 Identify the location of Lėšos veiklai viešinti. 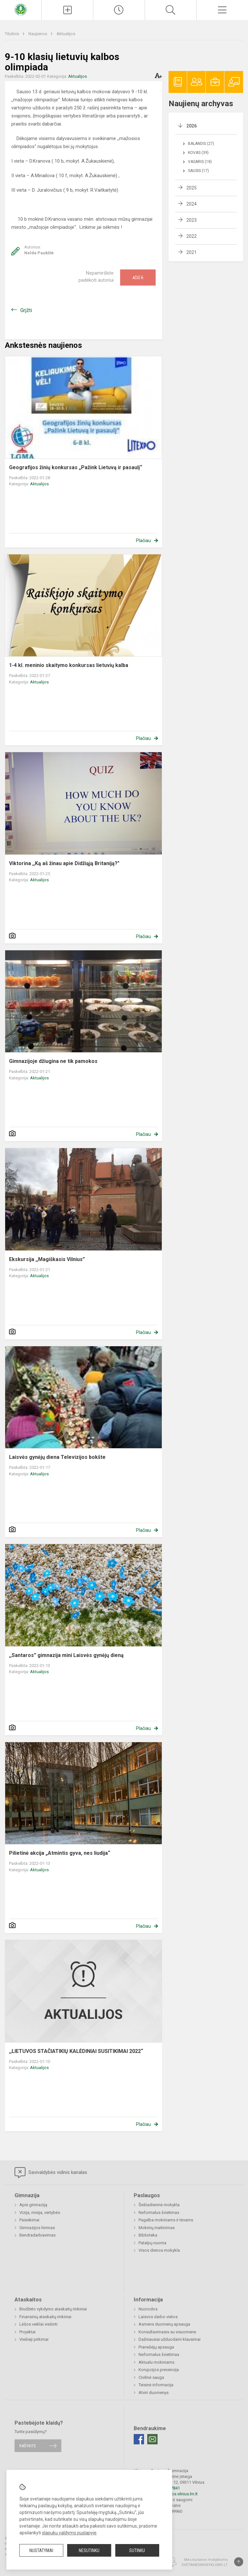
(38, 2324).